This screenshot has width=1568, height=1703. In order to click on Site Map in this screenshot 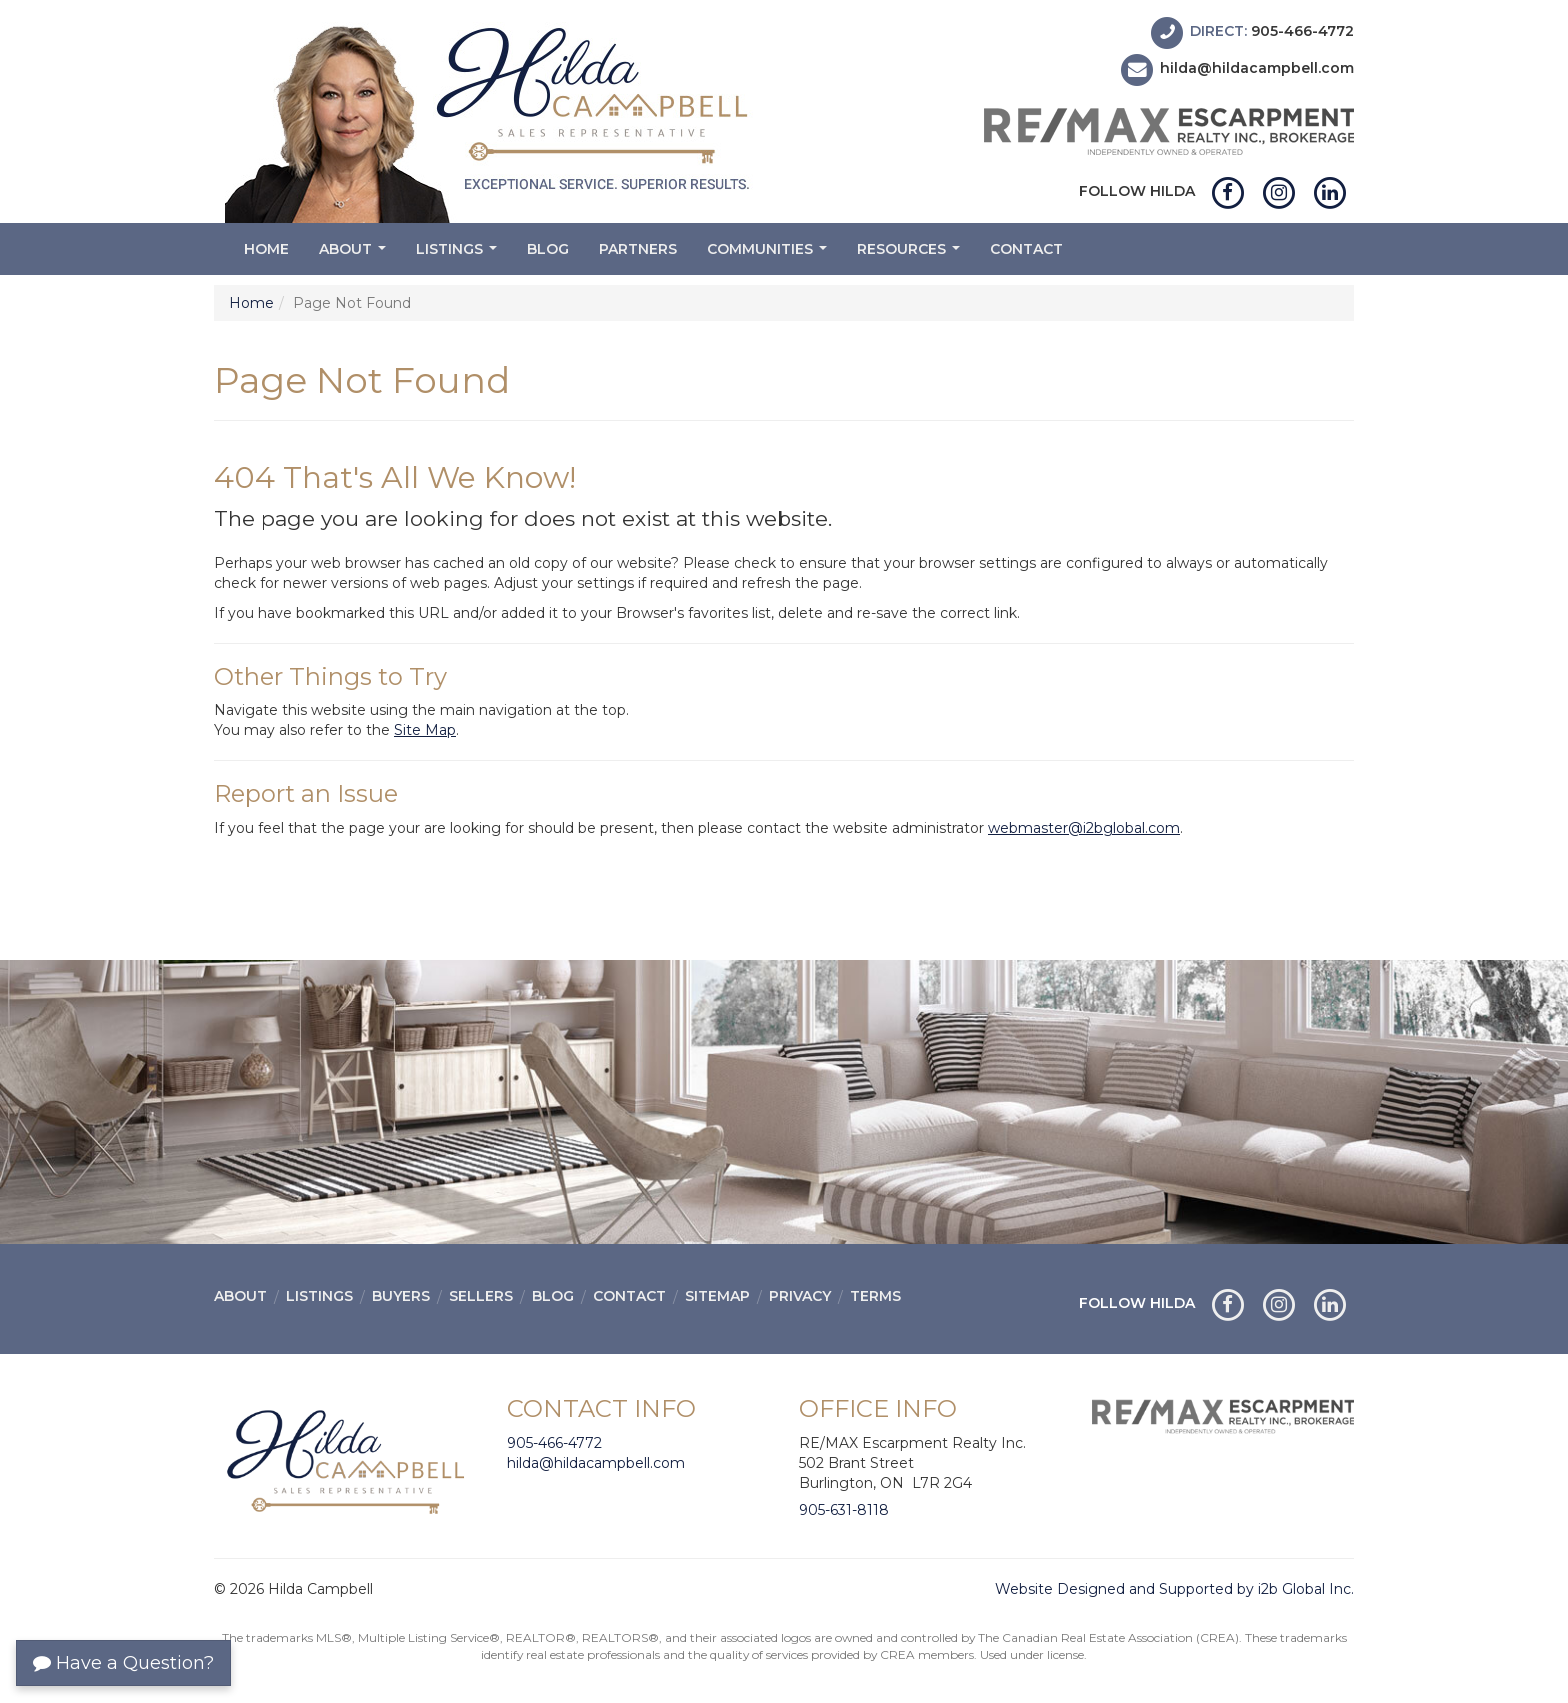, I will do `click(425, 730)`.